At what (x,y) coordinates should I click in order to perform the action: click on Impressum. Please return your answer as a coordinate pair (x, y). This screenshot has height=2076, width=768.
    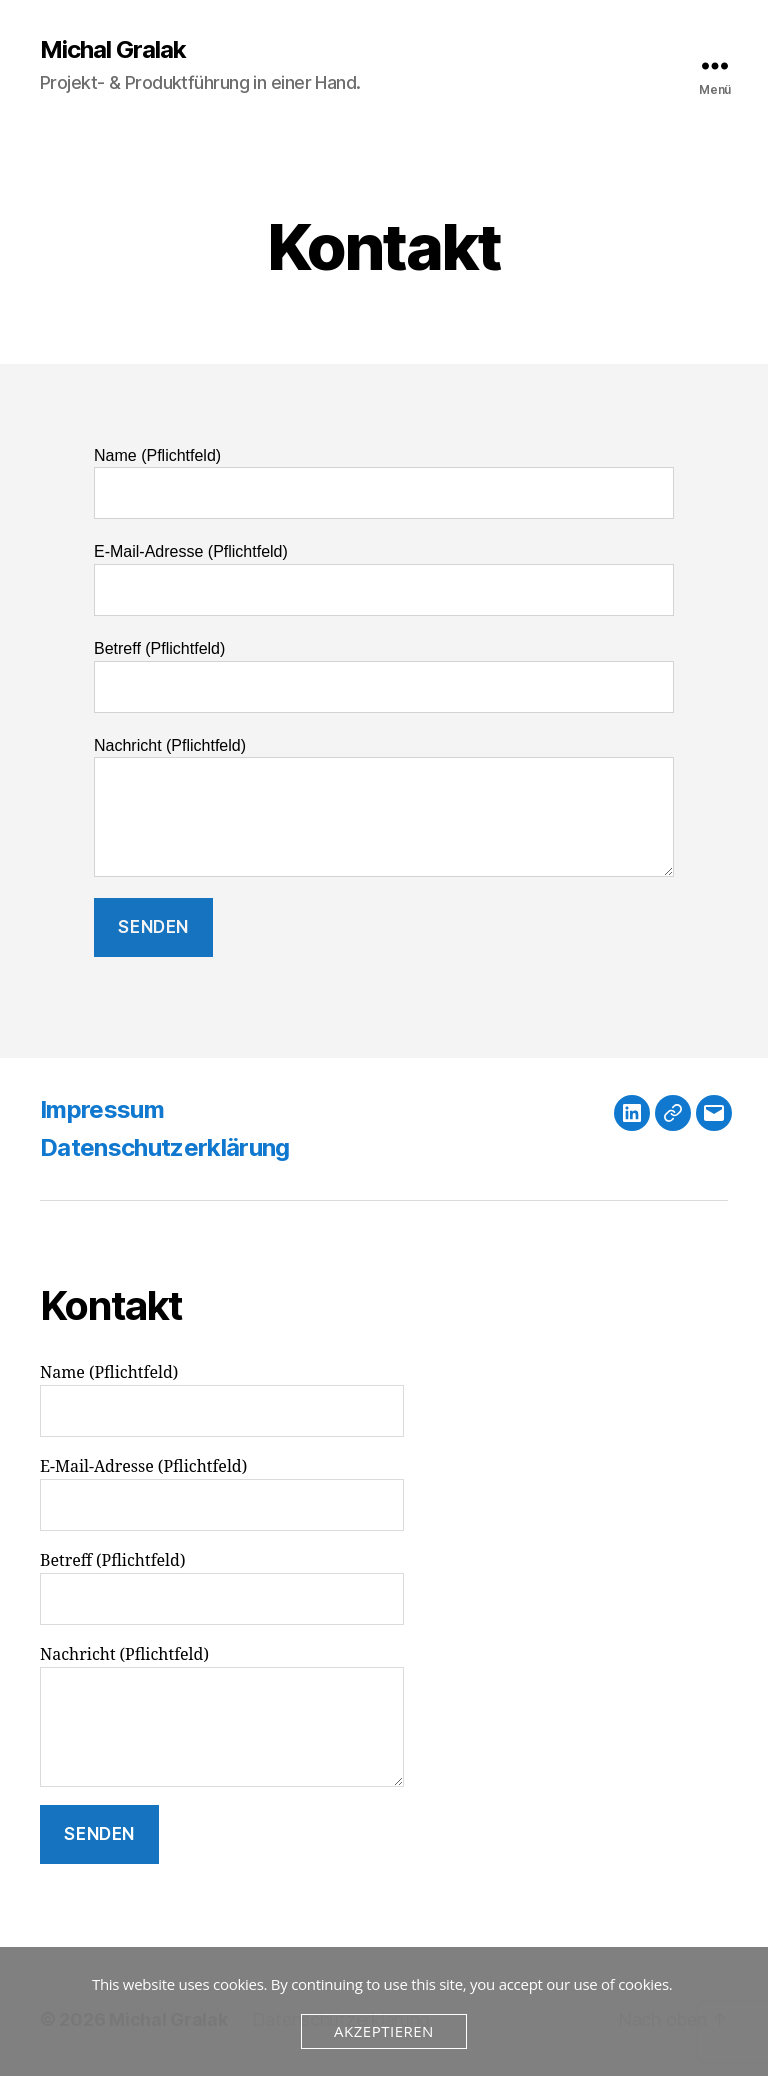
    Looking at the image, I should click on (102, 1109).